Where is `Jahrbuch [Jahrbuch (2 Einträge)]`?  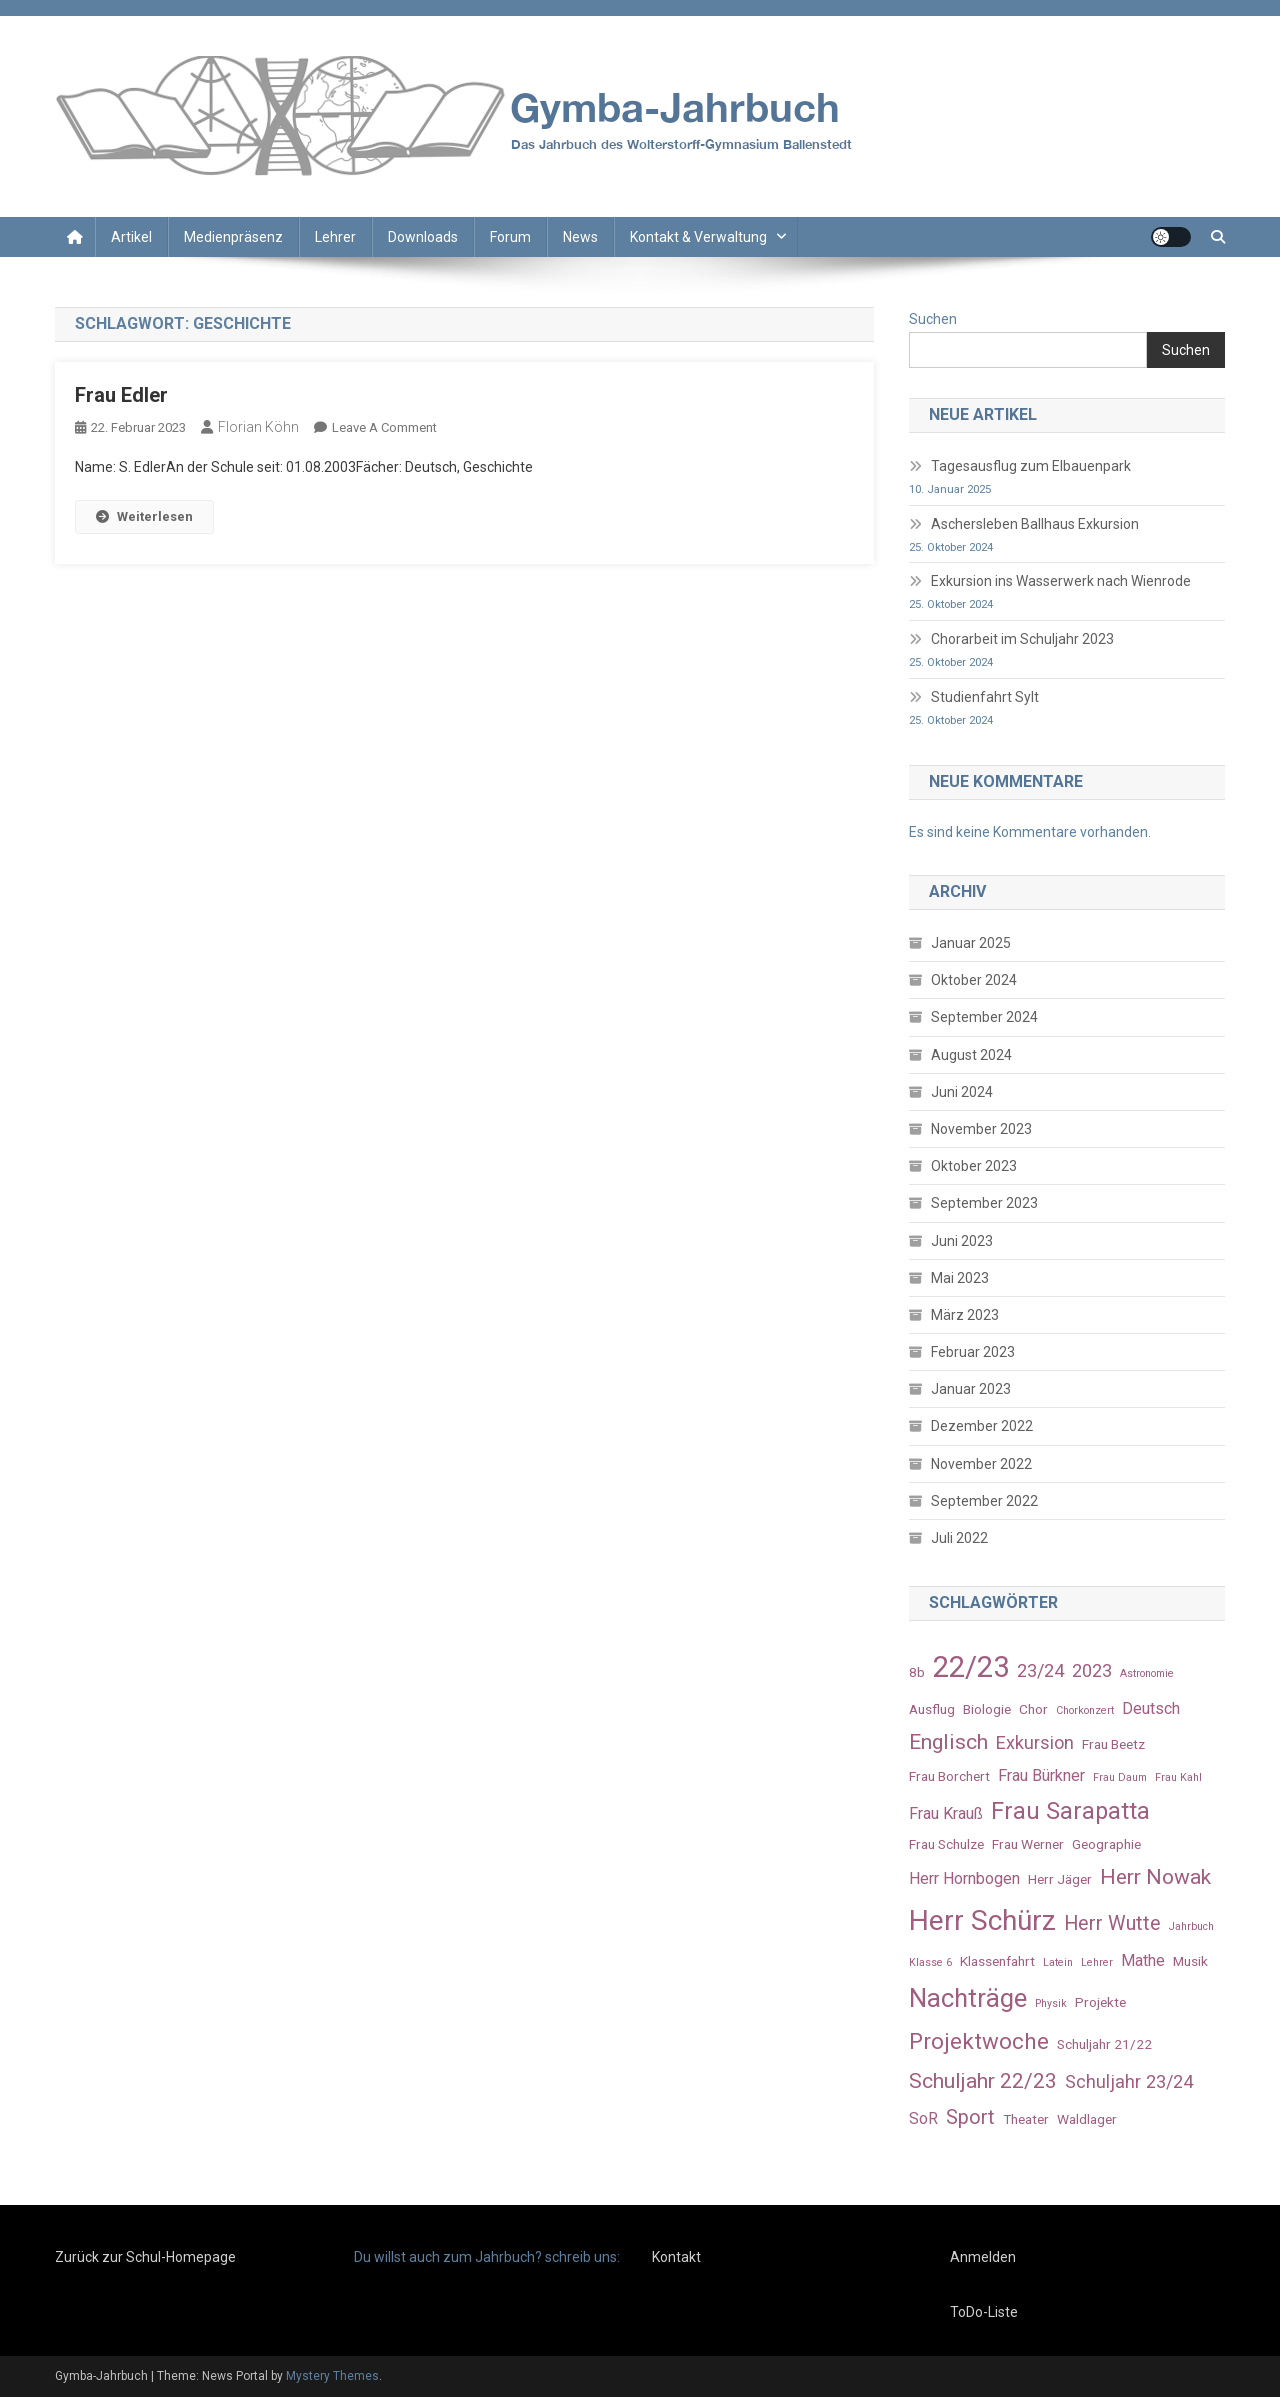
Jahrbuch [Jahrbuch (2 Einträge)] is located at coordinates (1191, 1926).